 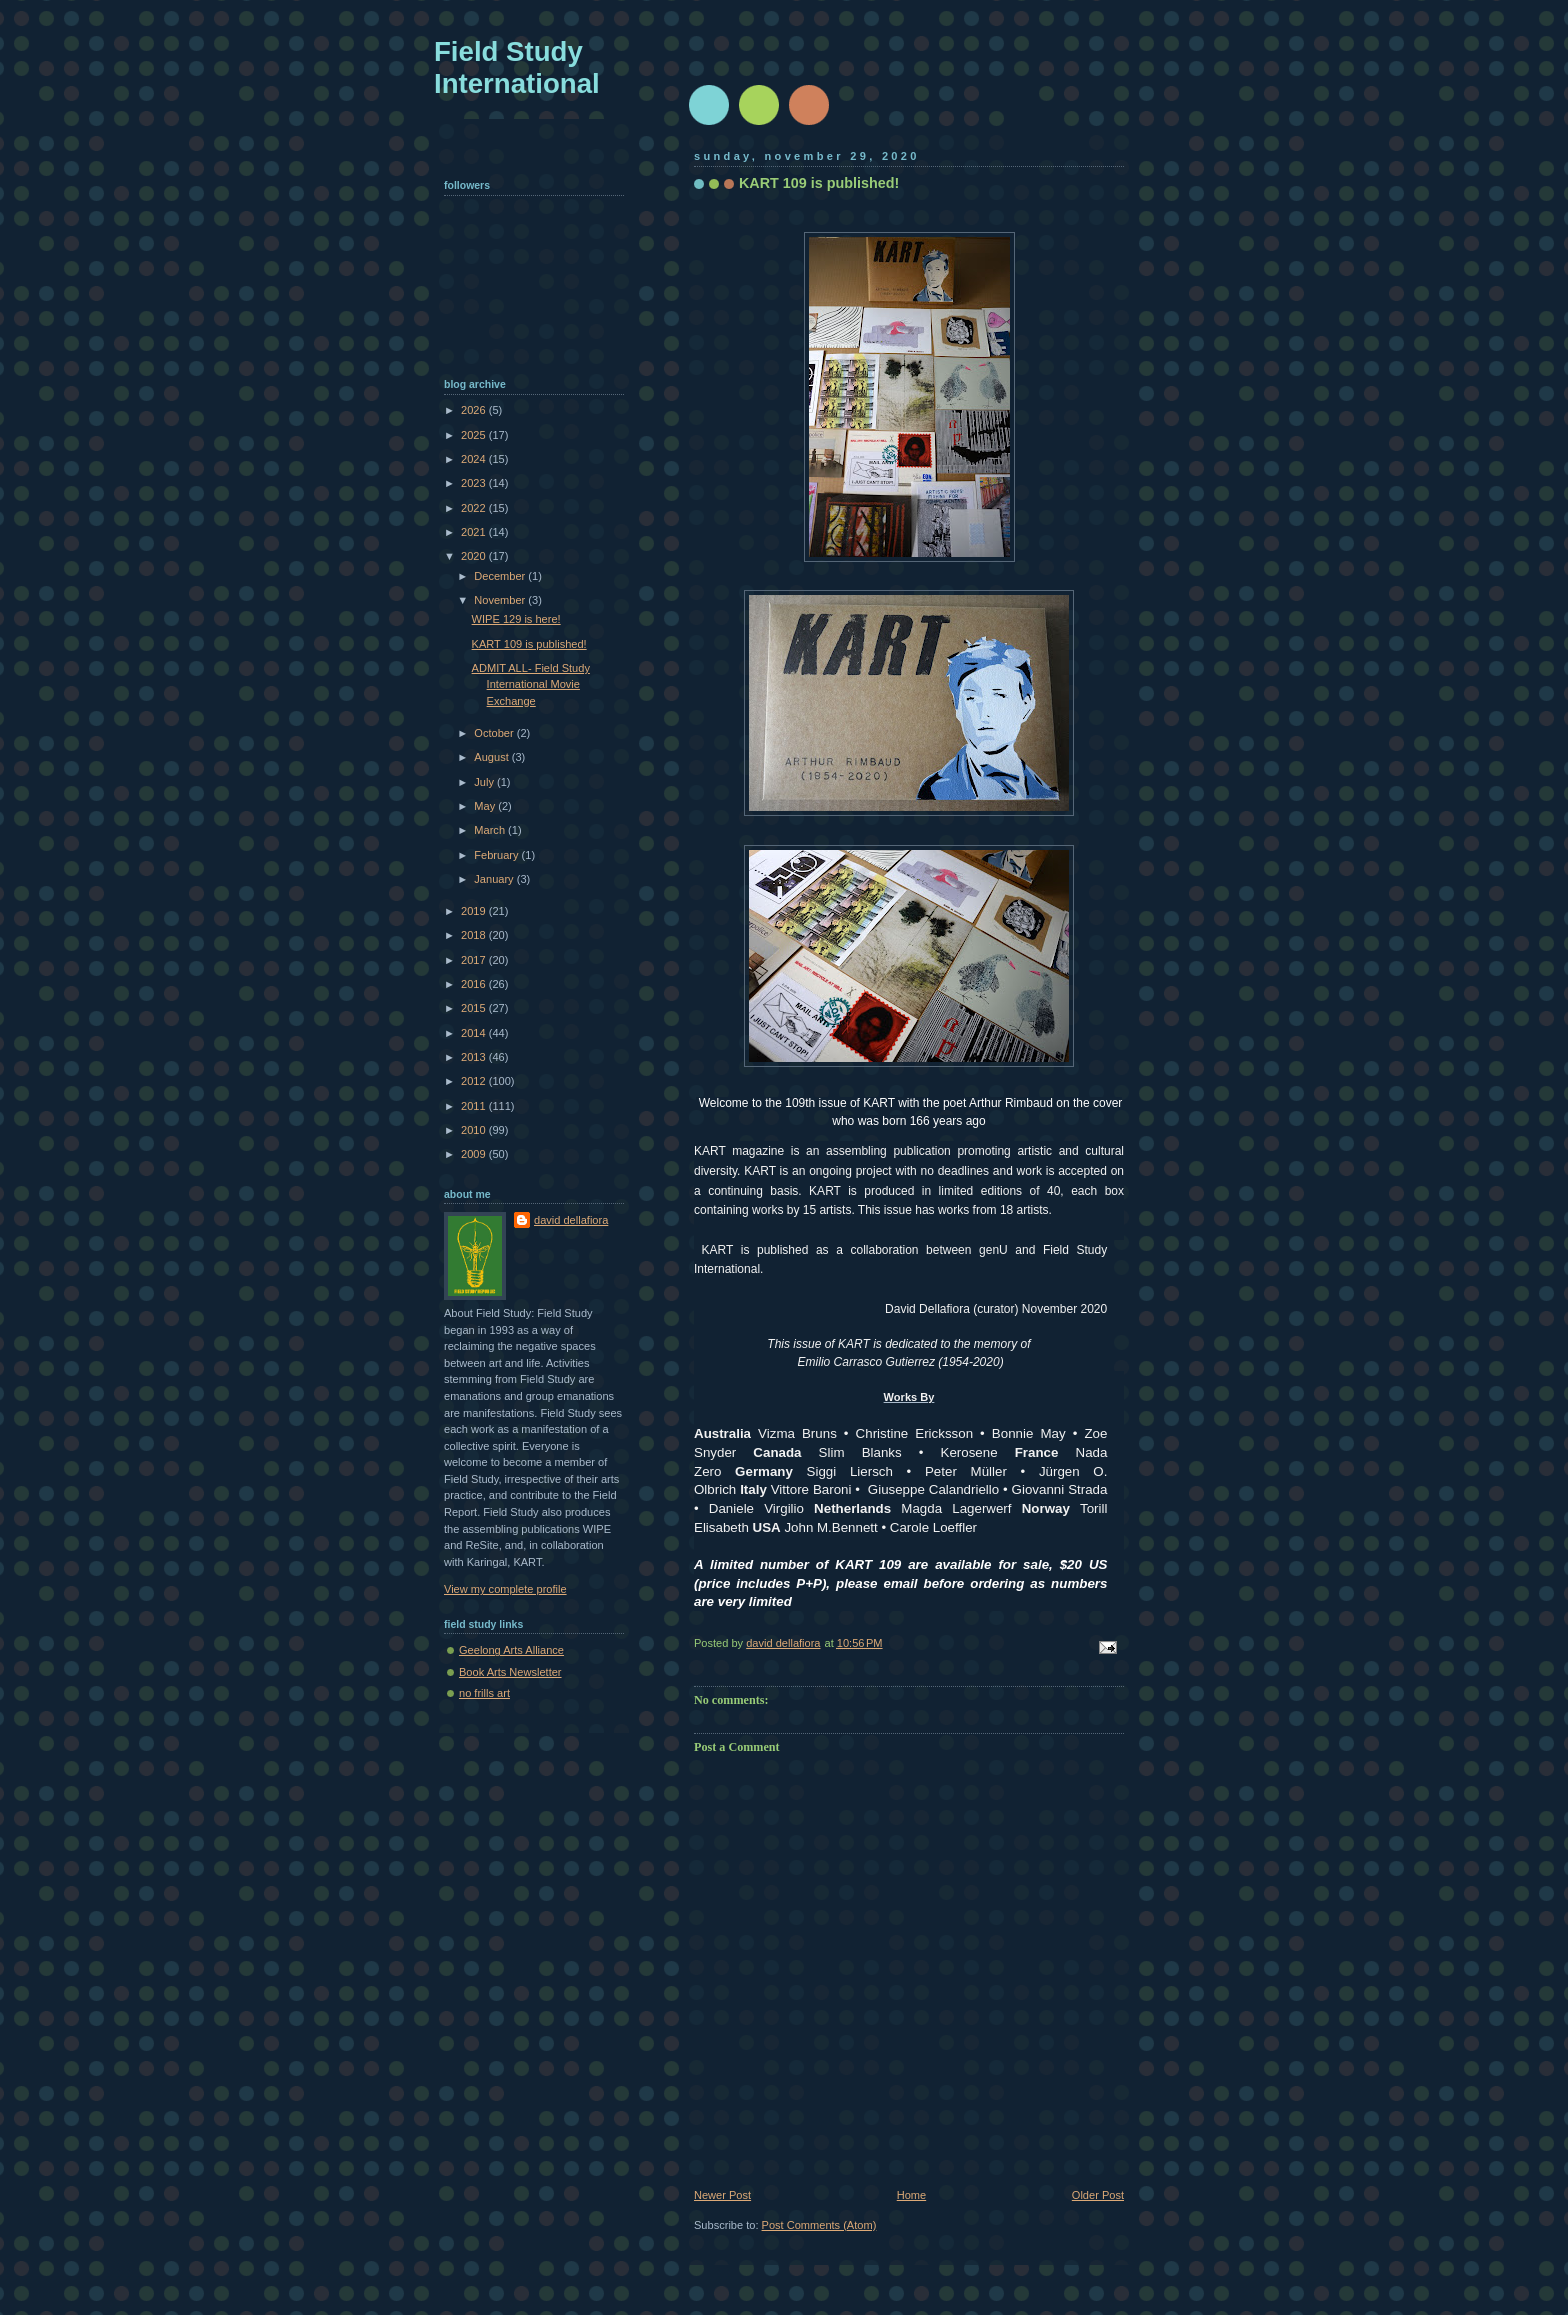 What do you see at coordinates (486, 806) in the screenshot?
I see `May` at bounding box center [486, 806].